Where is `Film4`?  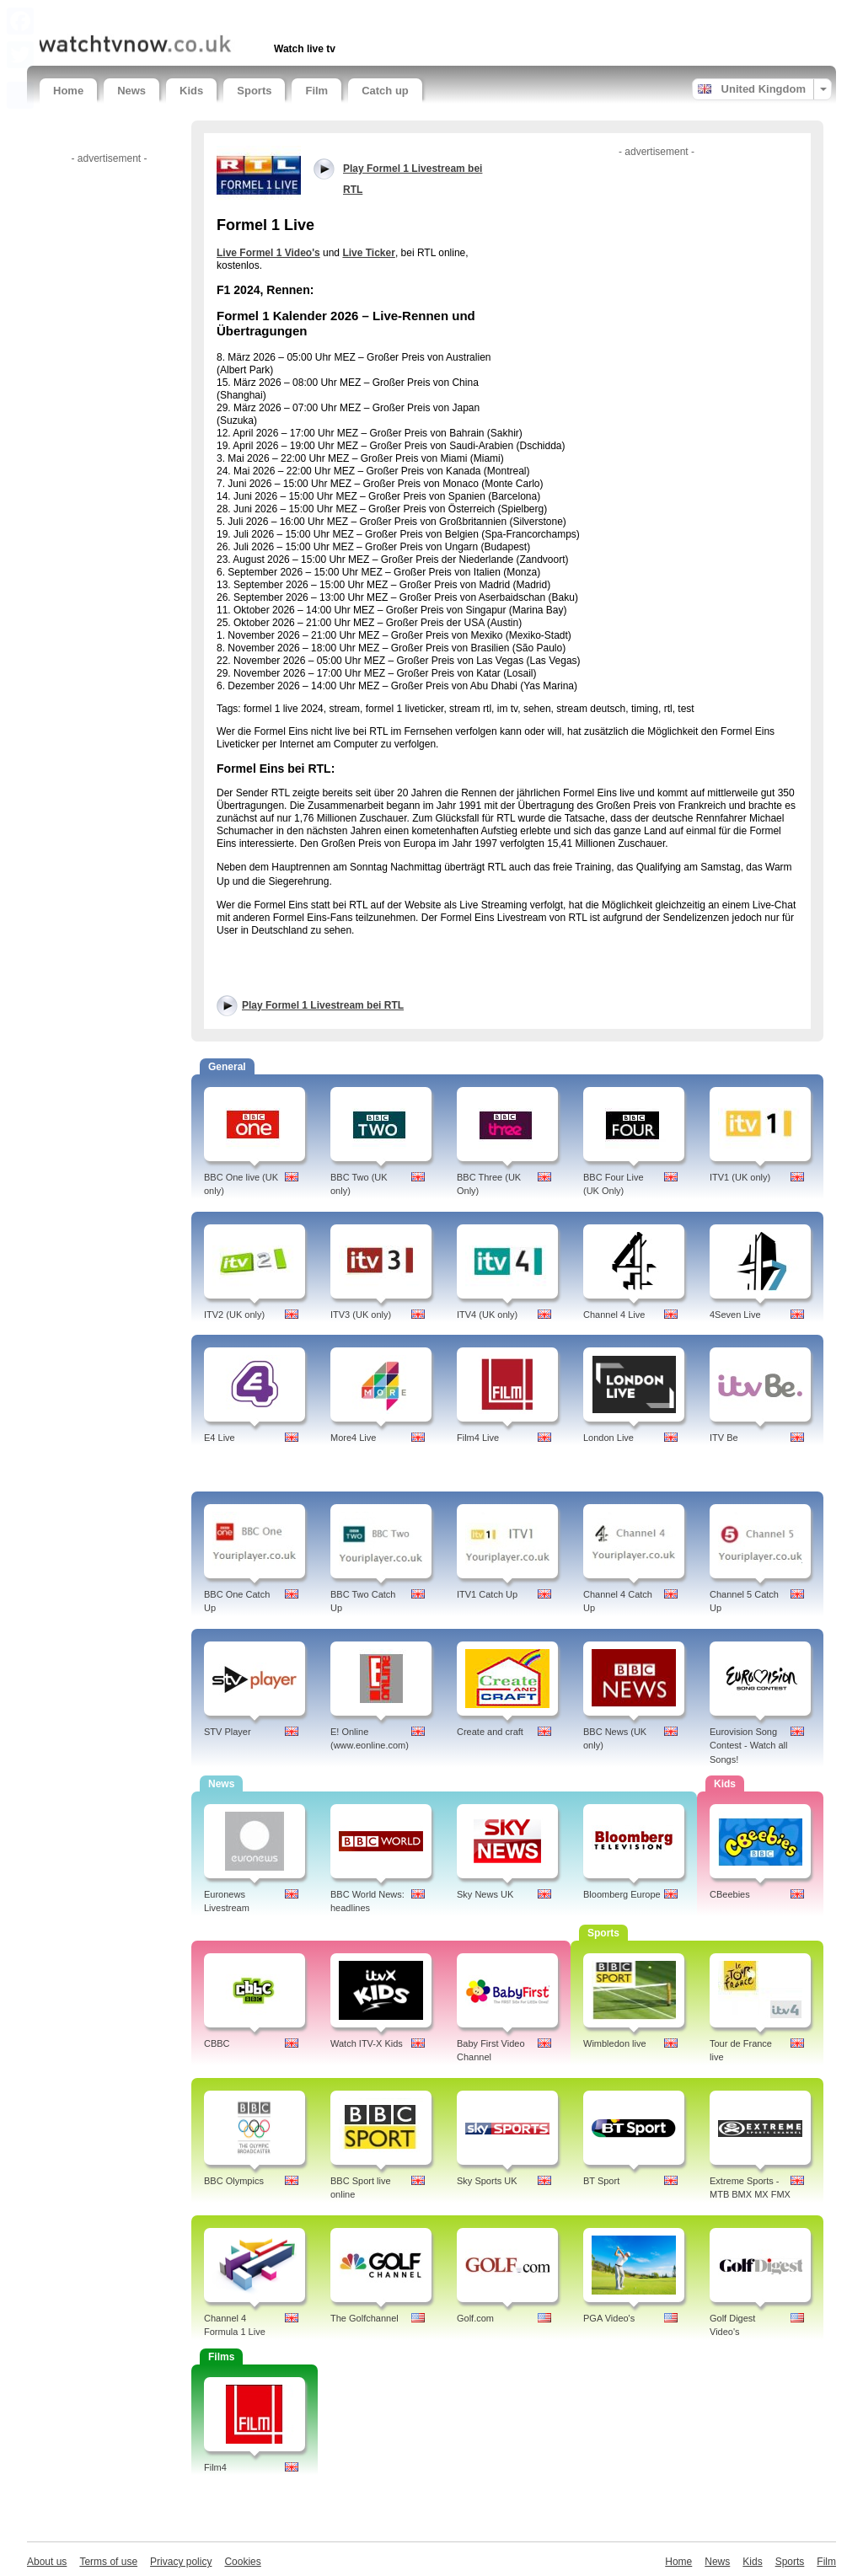
Film4 is located at coordinates (215, 2467).